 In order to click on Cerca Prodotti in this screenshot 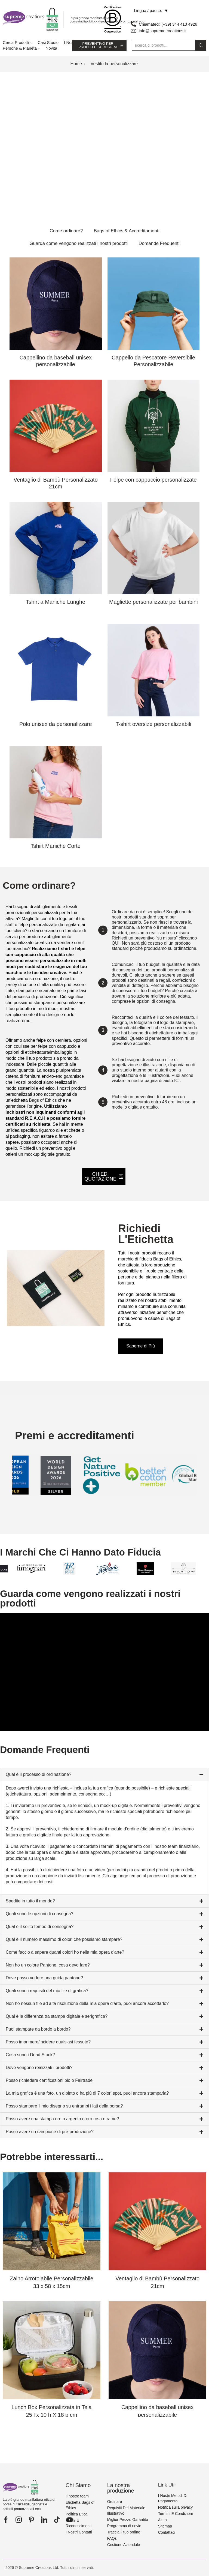, I will do `click(17, 42)`.